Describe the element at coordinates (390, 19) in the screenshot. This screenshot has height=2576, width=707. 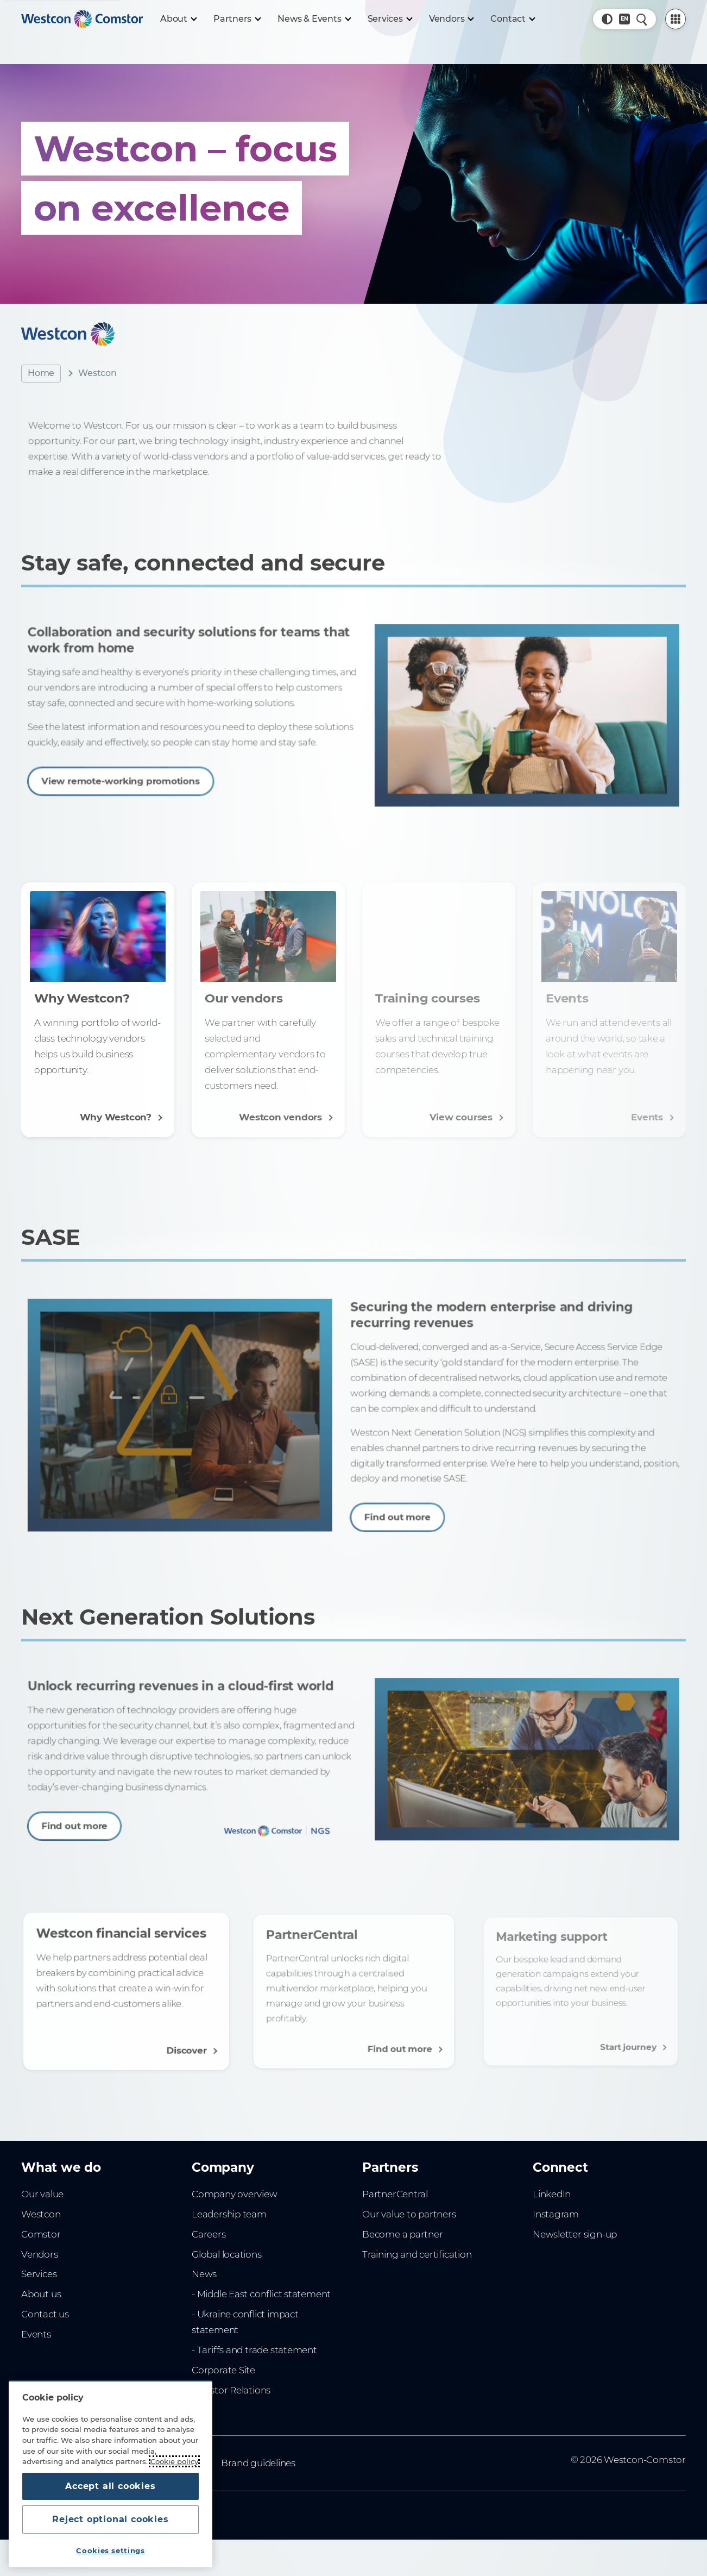
I see `[Services]` at that location.